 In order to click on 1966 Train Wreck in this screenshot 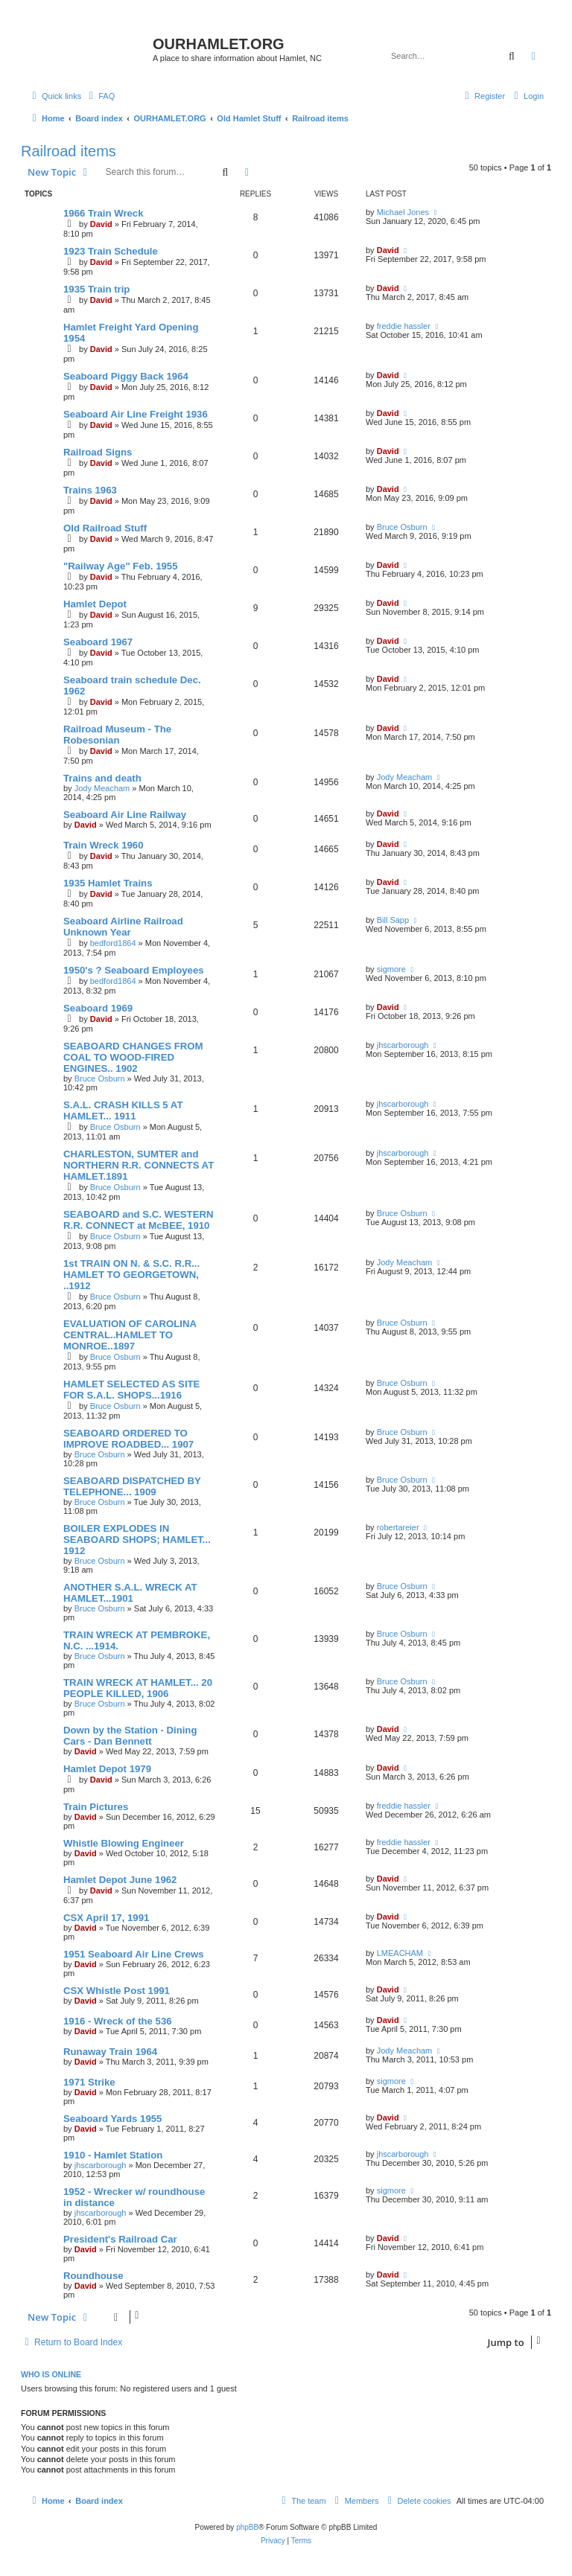, I will do `click(103, 213)`.